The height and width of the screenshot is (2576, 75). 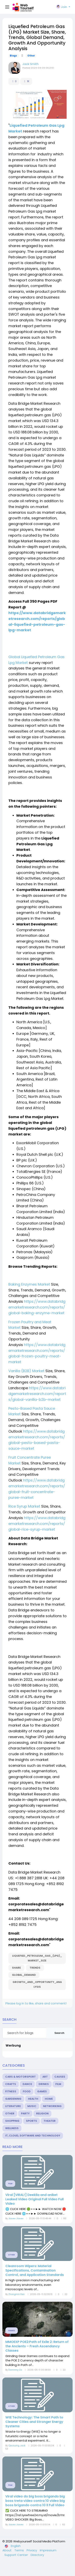 I want to click on Search, so click(x=59, y=2033).